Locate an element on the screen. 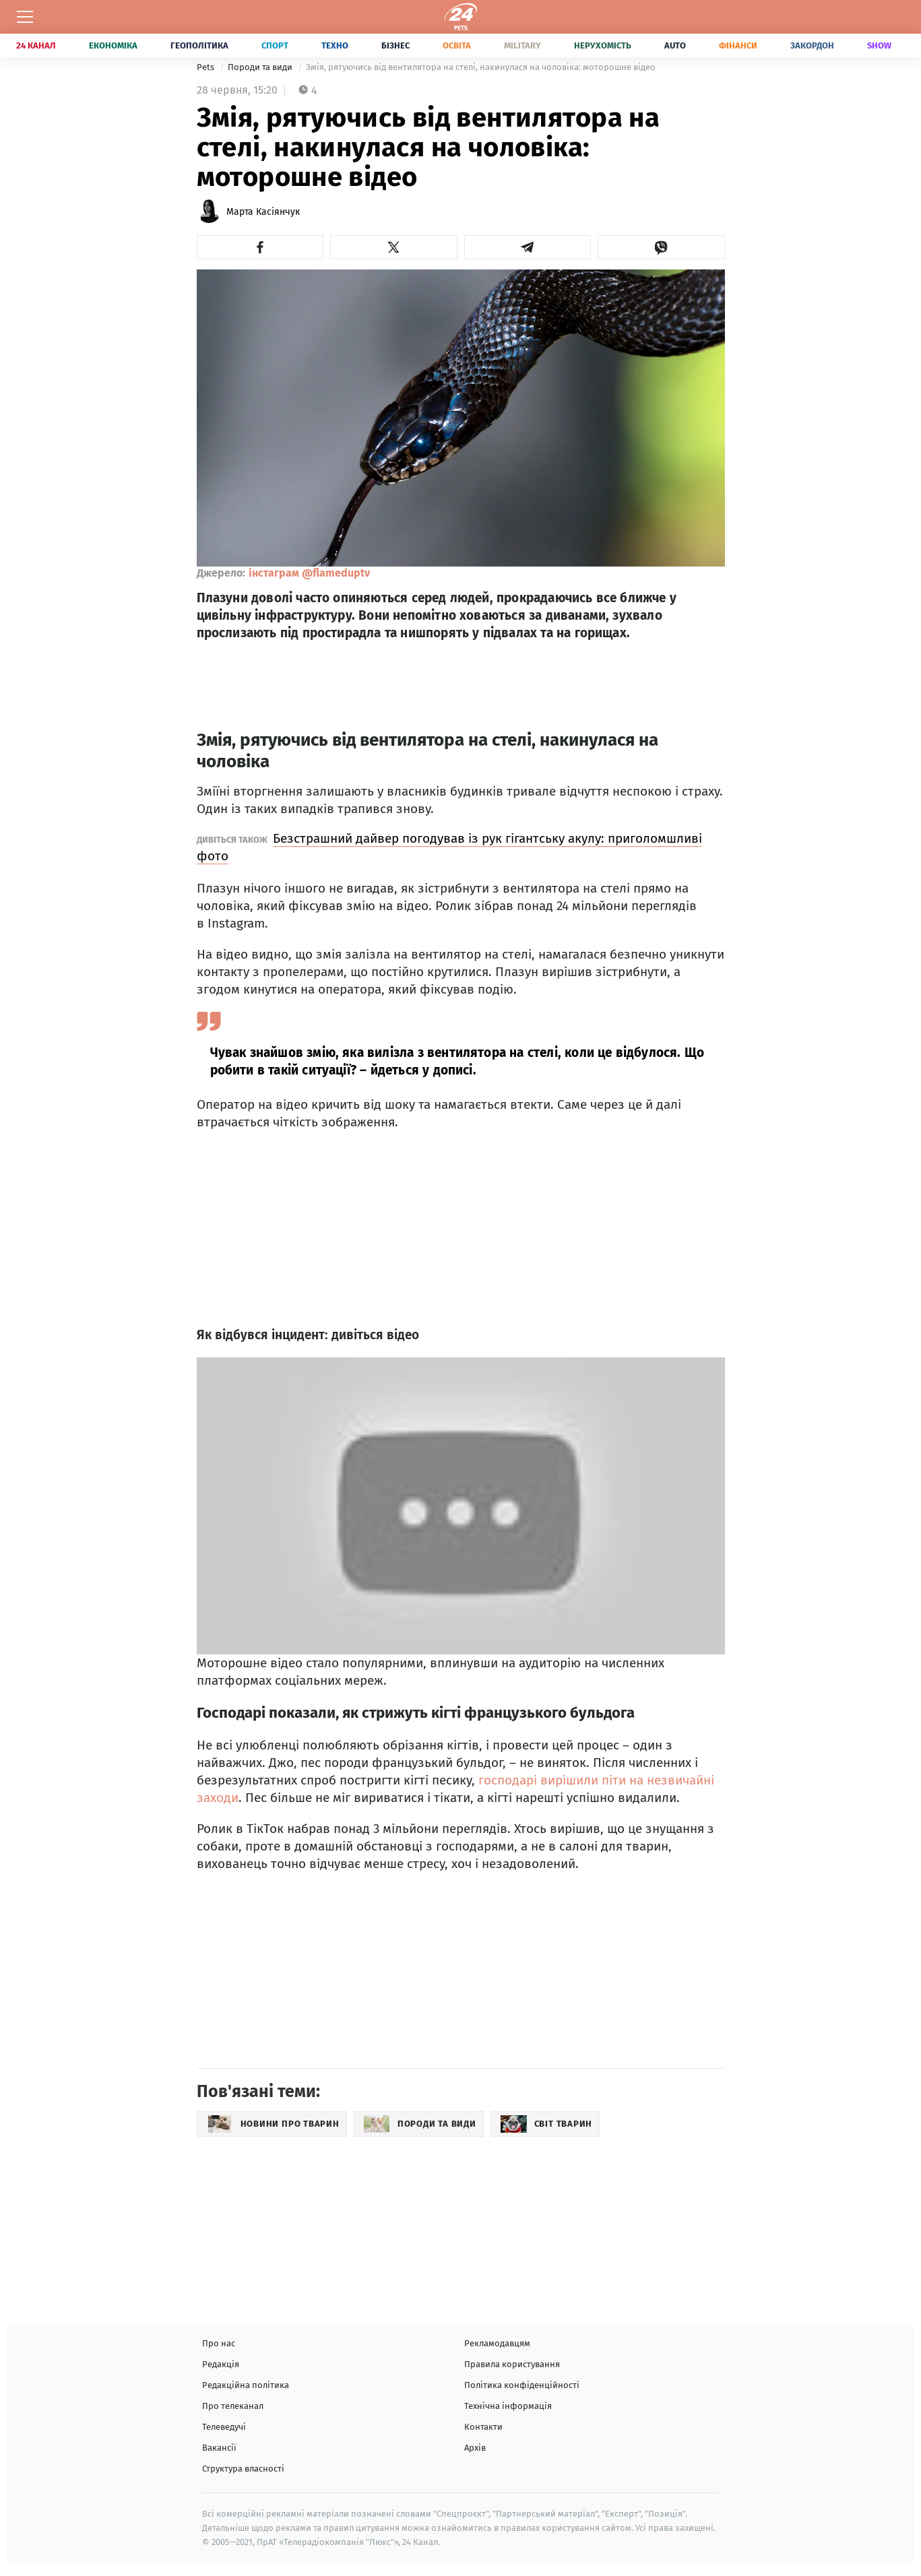 This screenshot has height=2576, width=921. Вакансії is located at coordinates (219, 2448).